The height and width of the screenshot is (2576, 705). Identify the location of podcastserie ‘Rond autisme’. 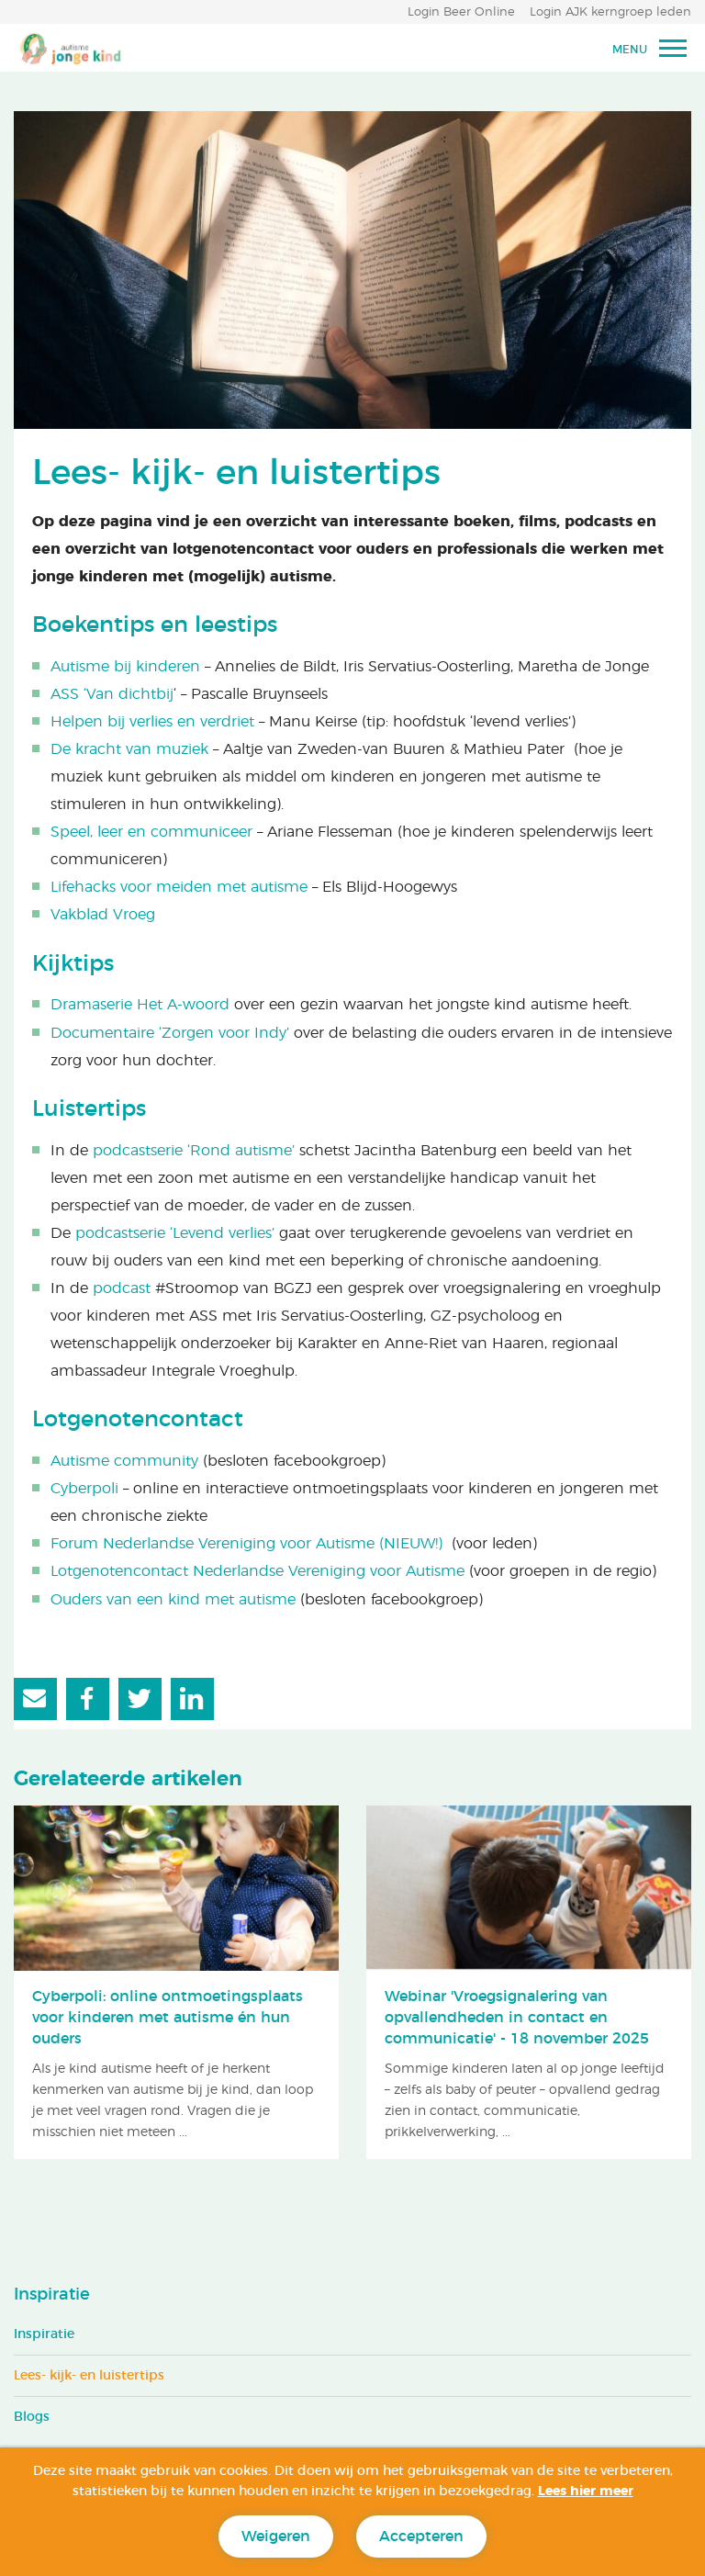
(194, 1150).